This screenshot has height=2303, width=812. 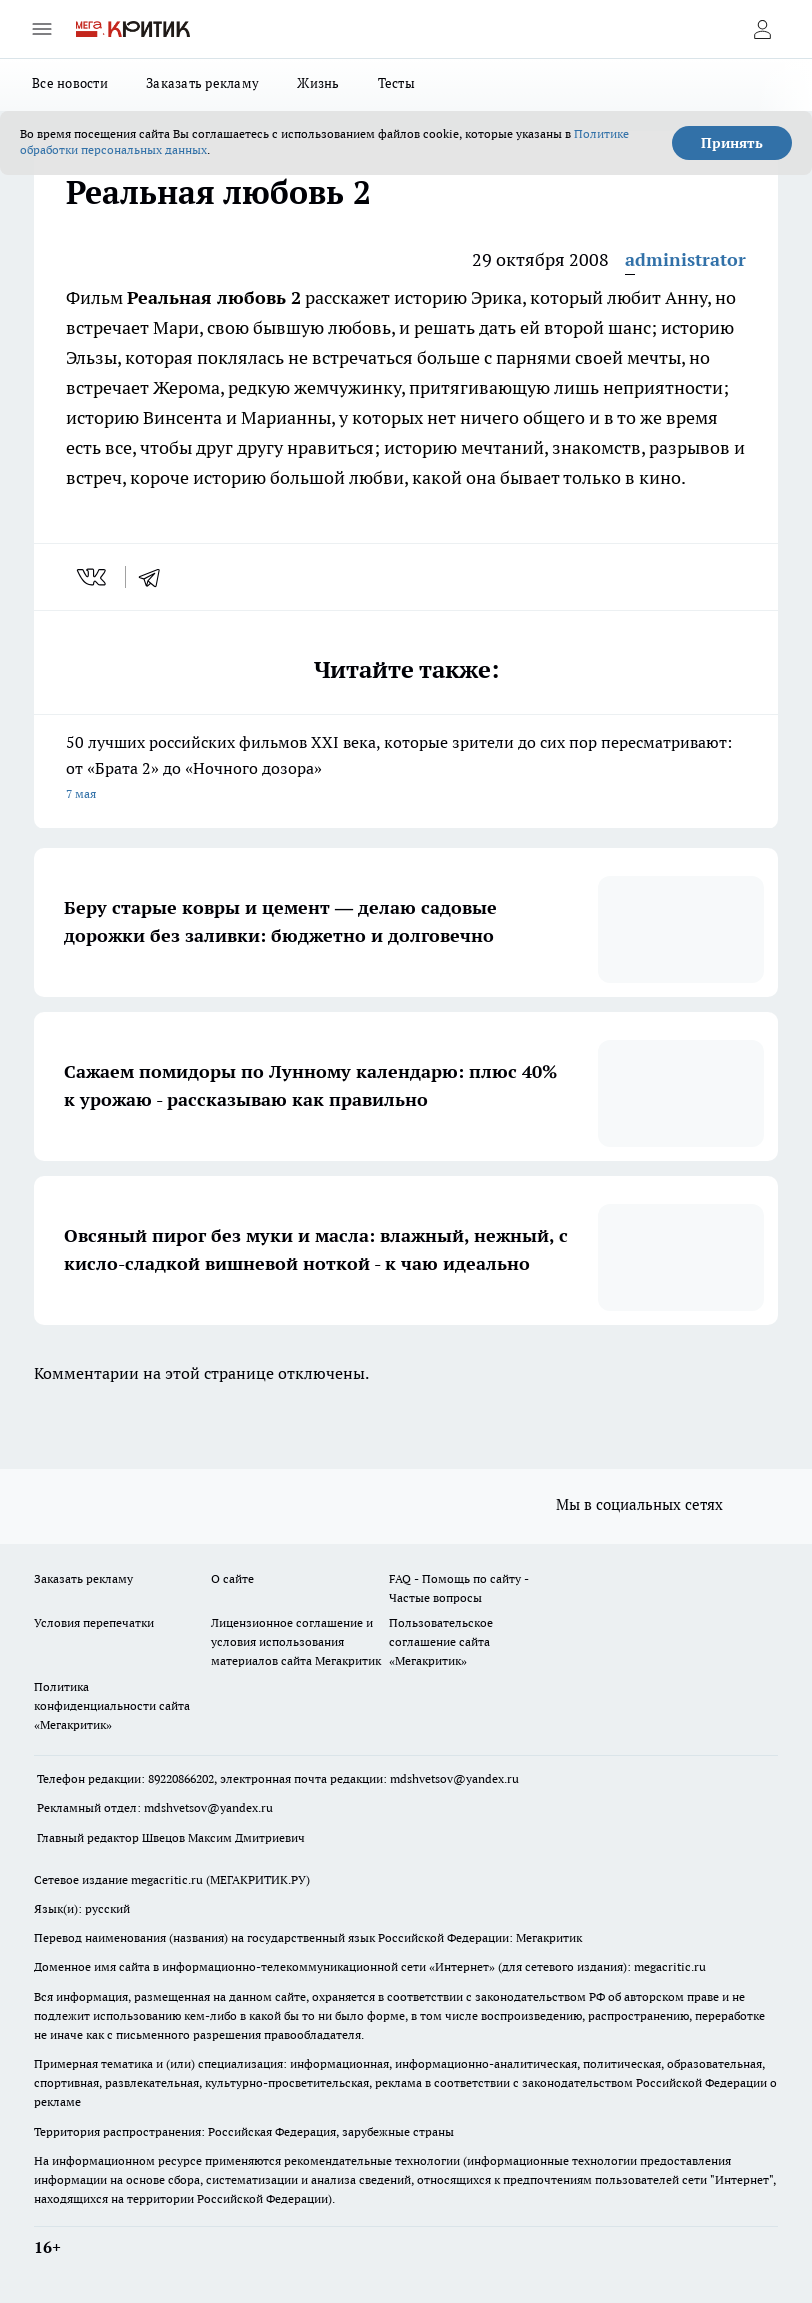 I want to click on Жизнь, so click(x=318, y=83).